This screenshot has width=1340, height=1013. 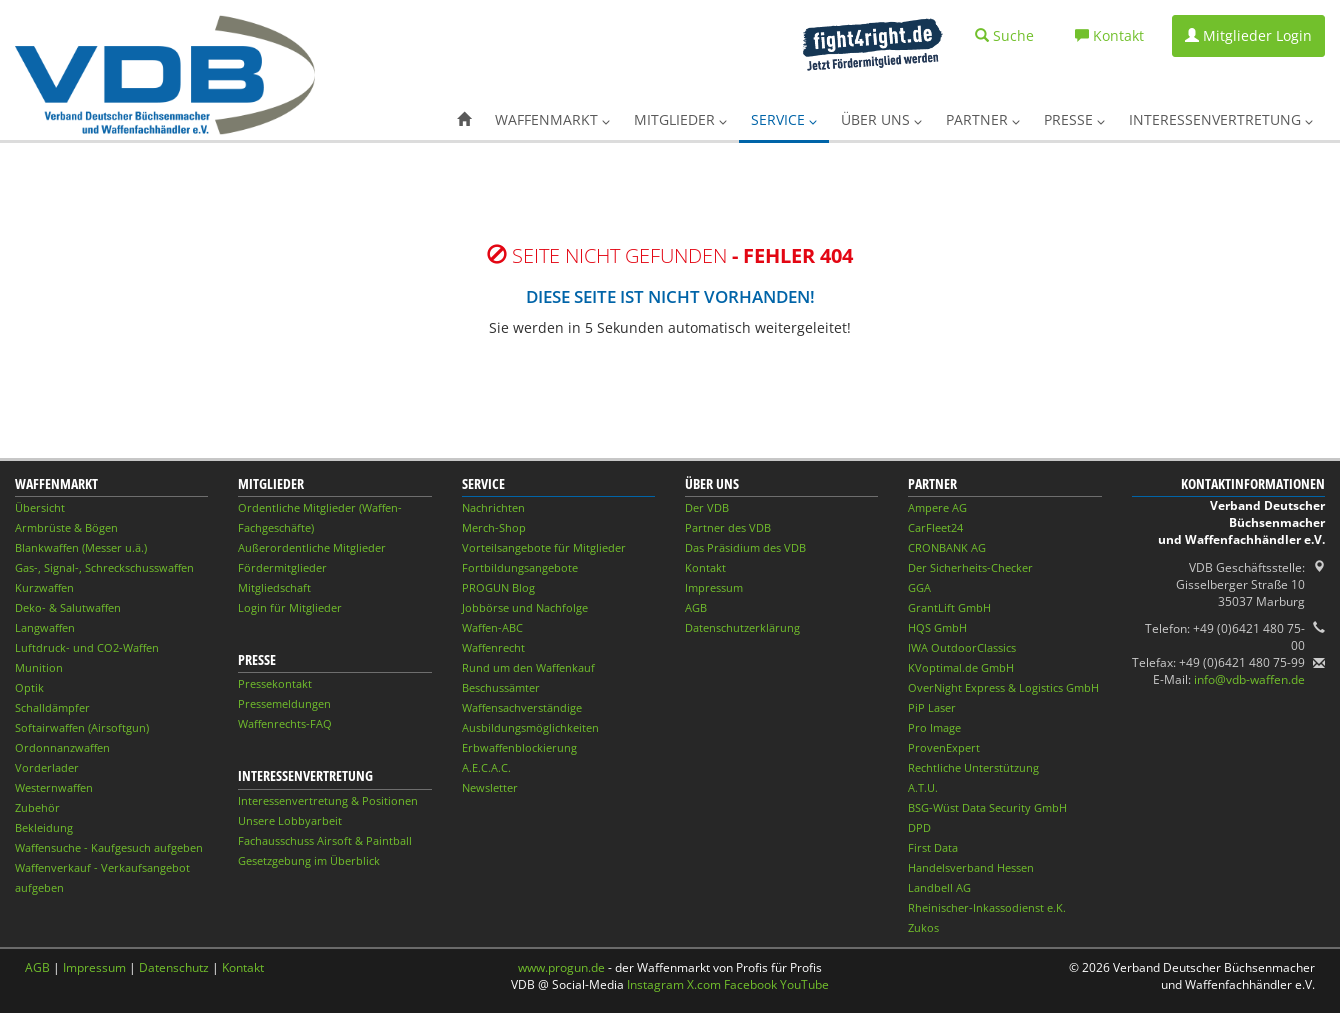 I want to click on Ausbildungsmöglichkeiten, so click(x=530, y=727).